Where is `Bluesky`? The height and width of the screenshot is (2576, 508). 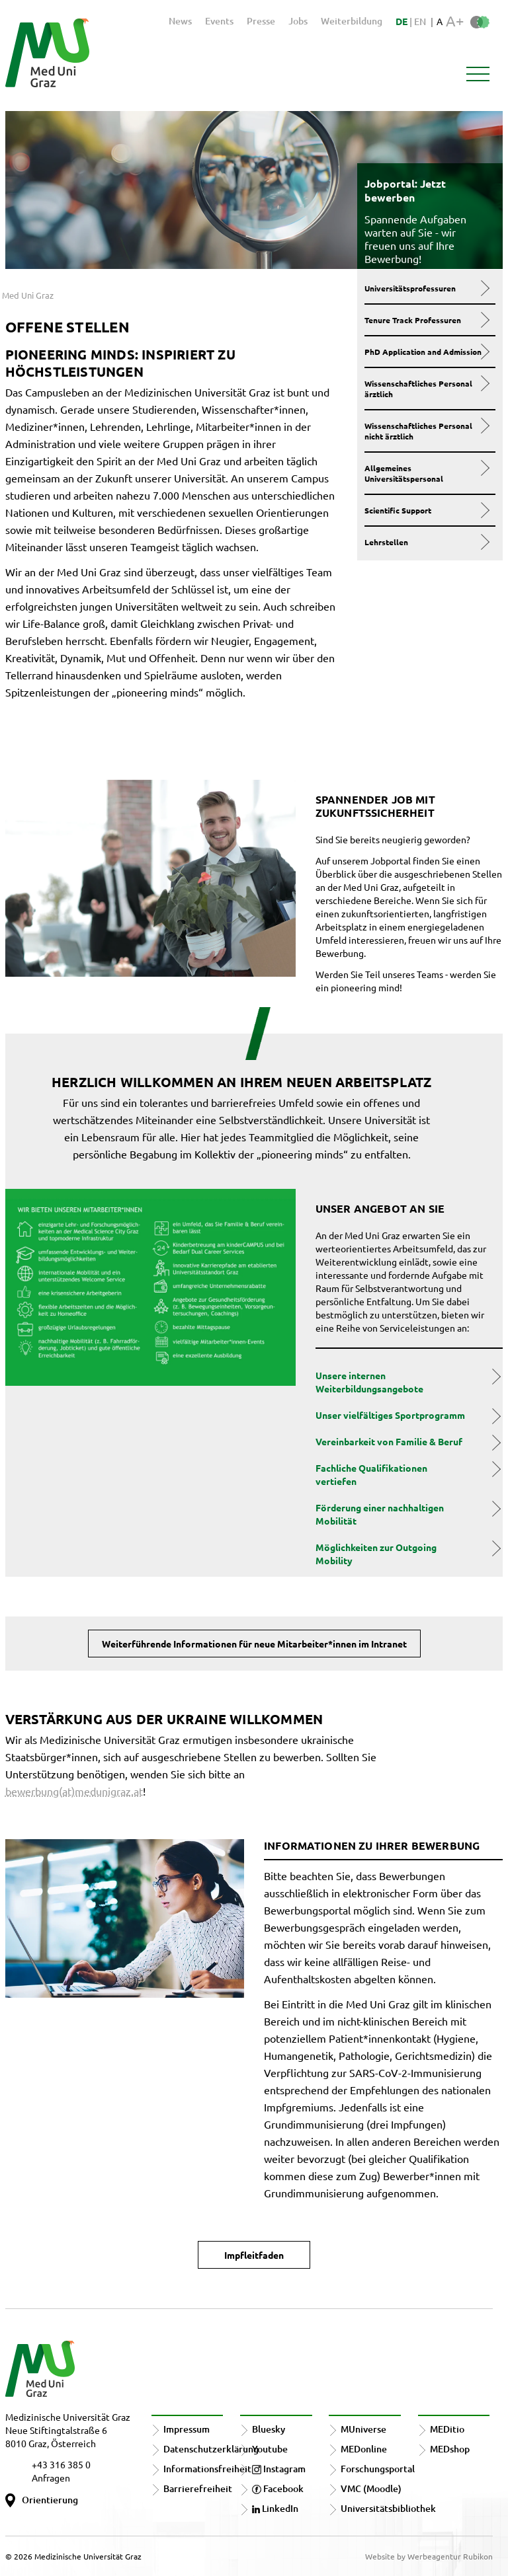
Bluesky is located at coordinates (268, 2429).